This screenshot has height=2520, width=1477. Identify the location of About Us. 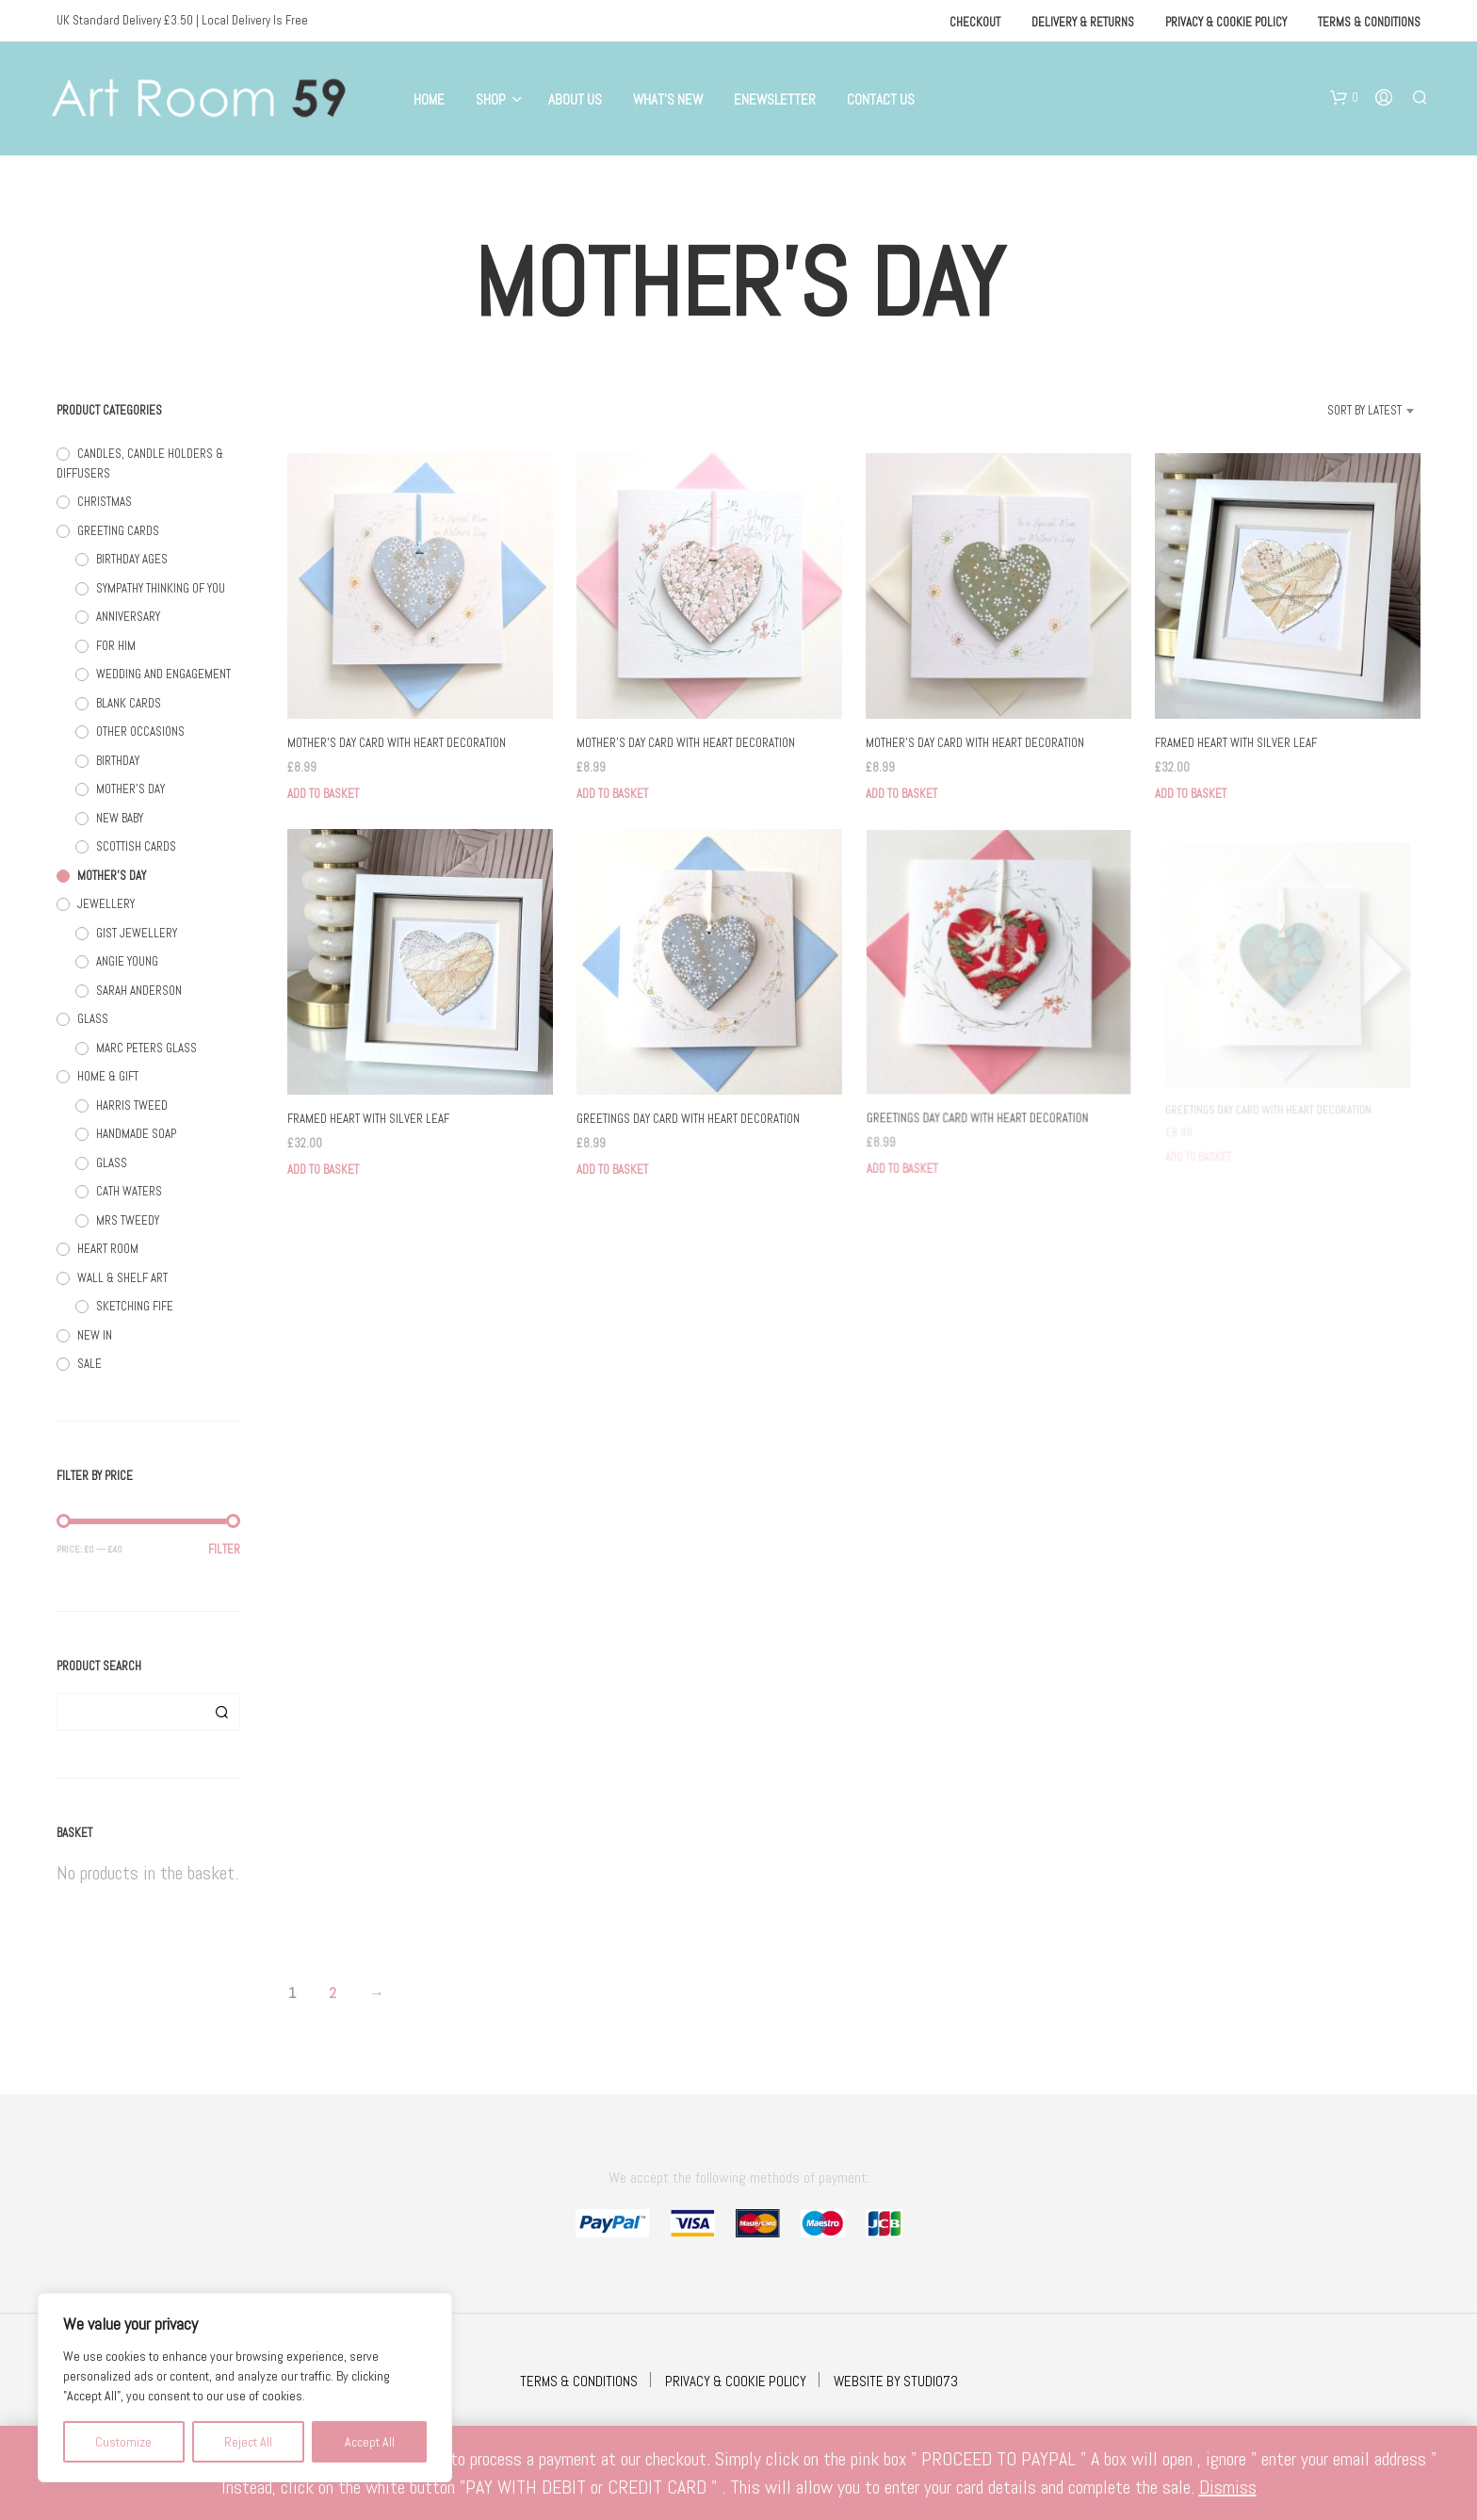
(575, 99).